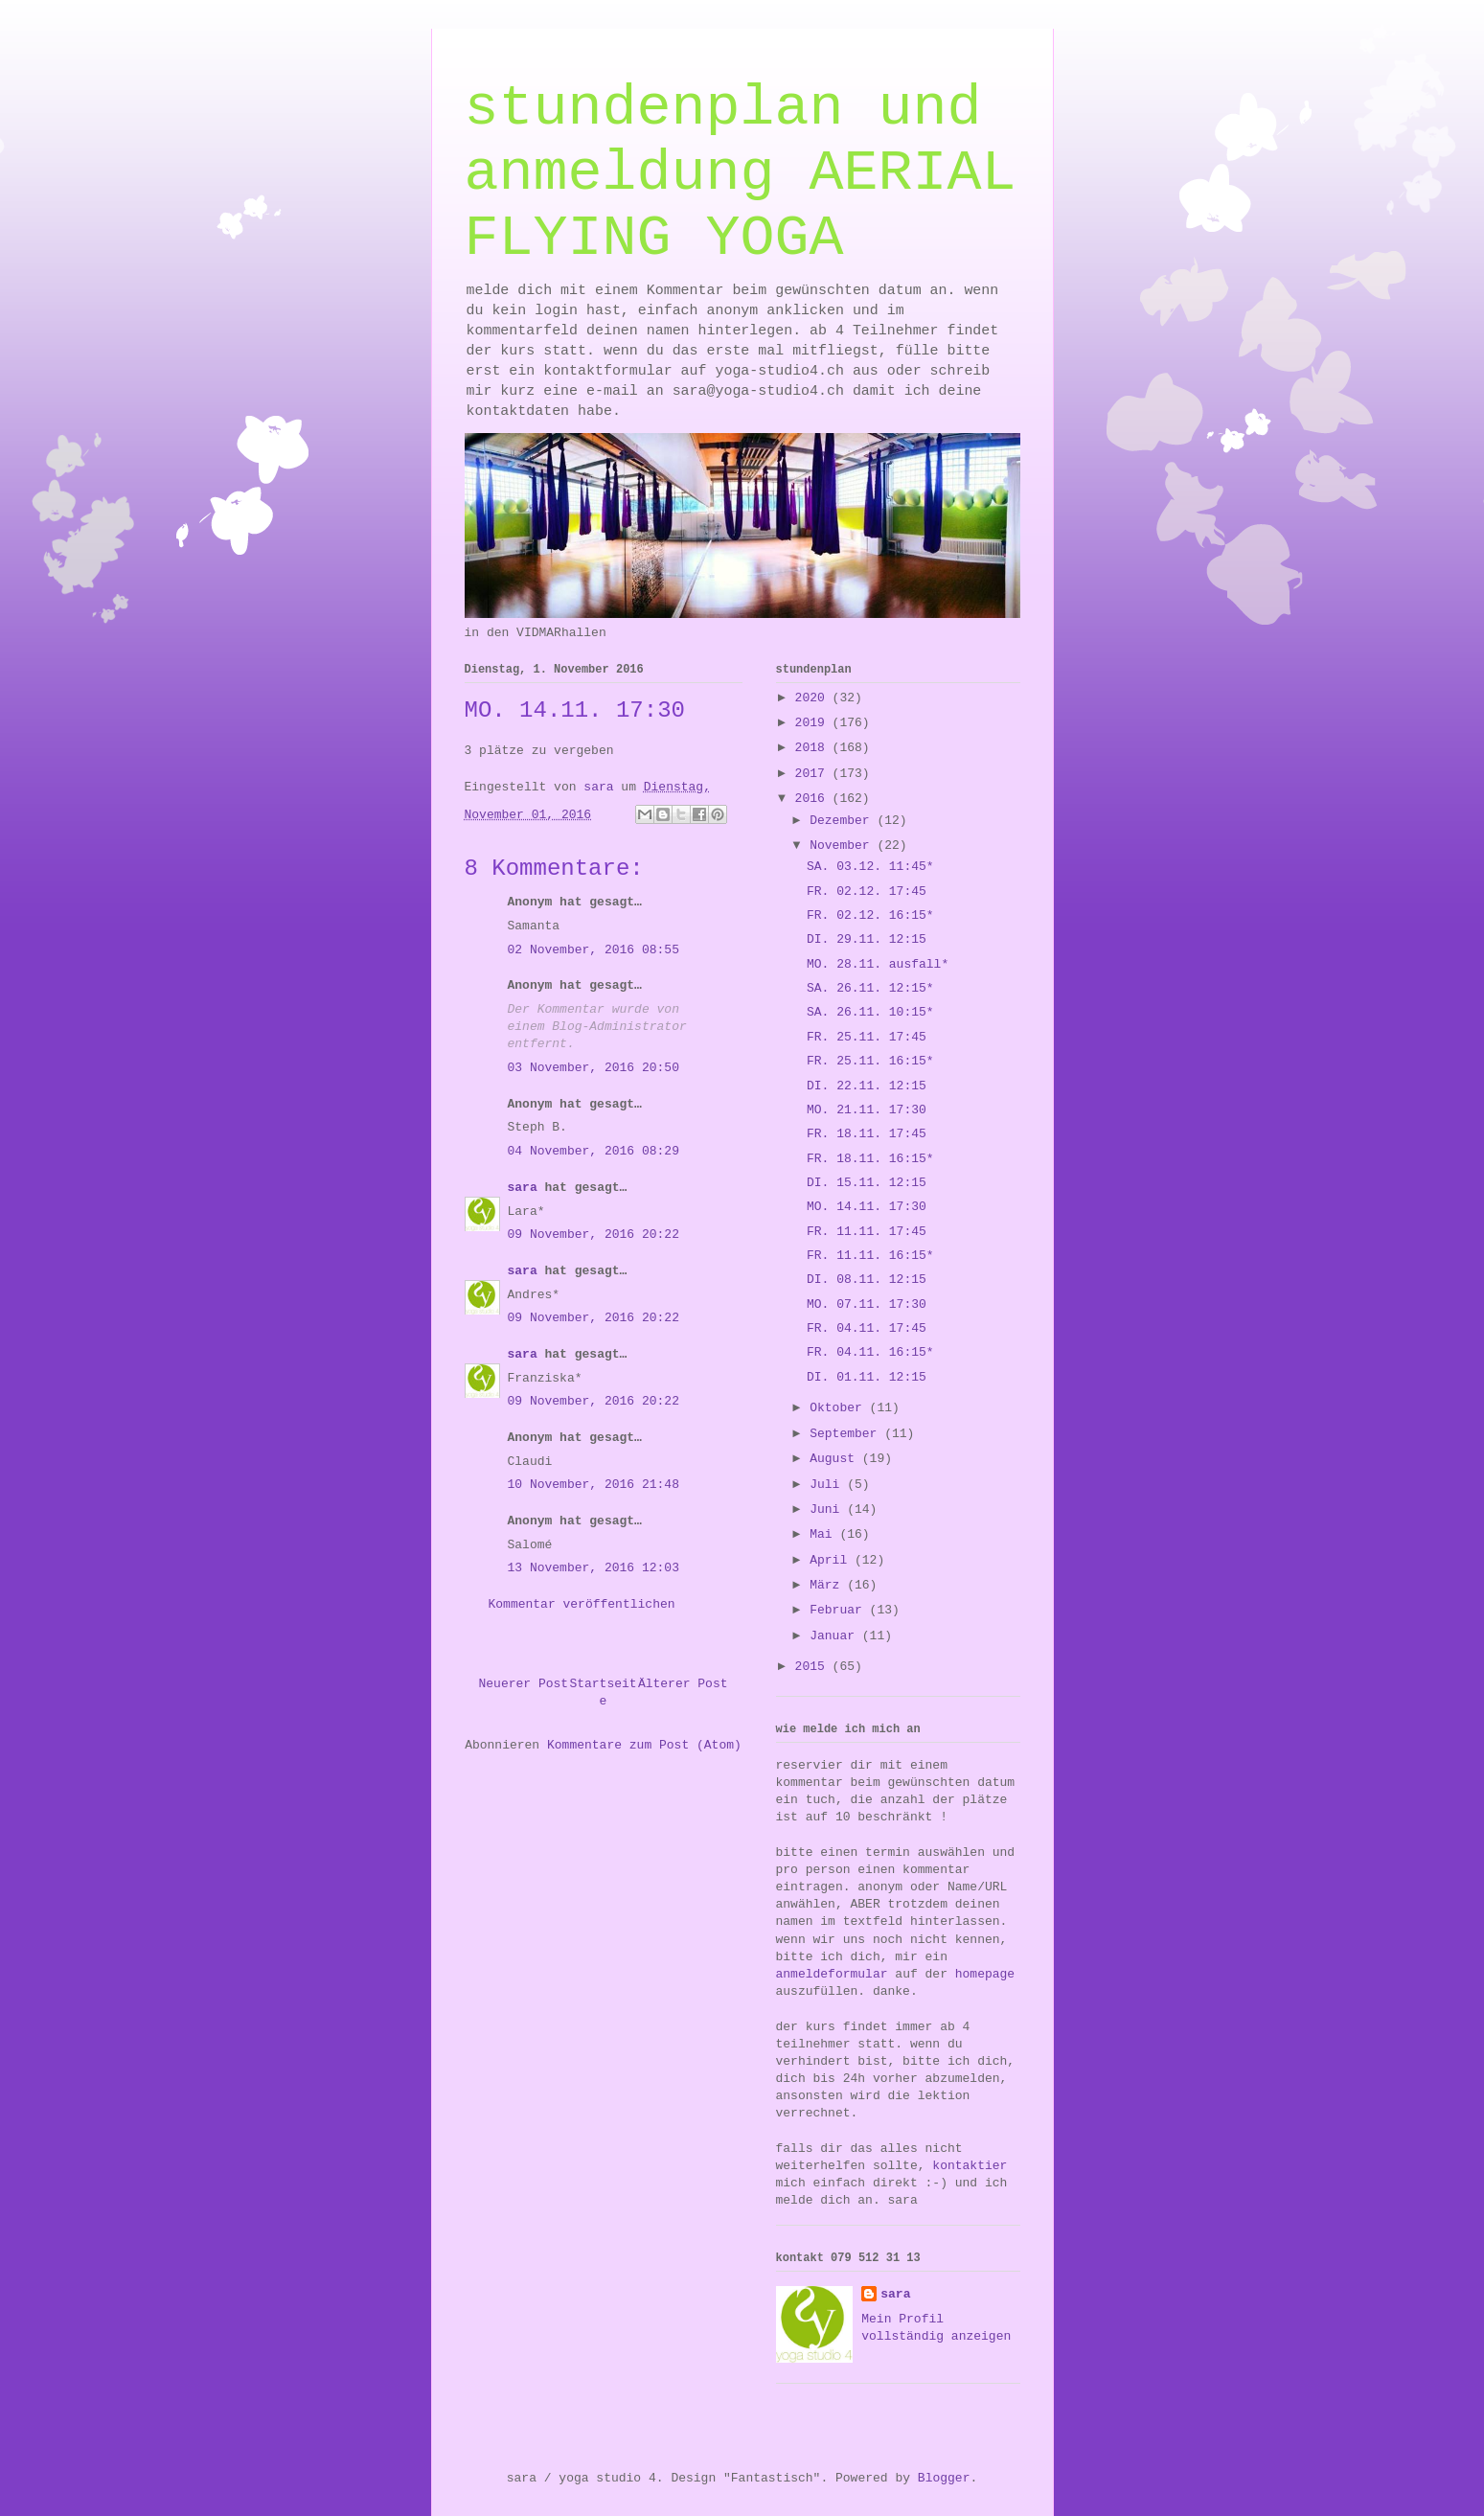 The image size is (1484, 2516). I want to click on homepage, so click(985, 1974).